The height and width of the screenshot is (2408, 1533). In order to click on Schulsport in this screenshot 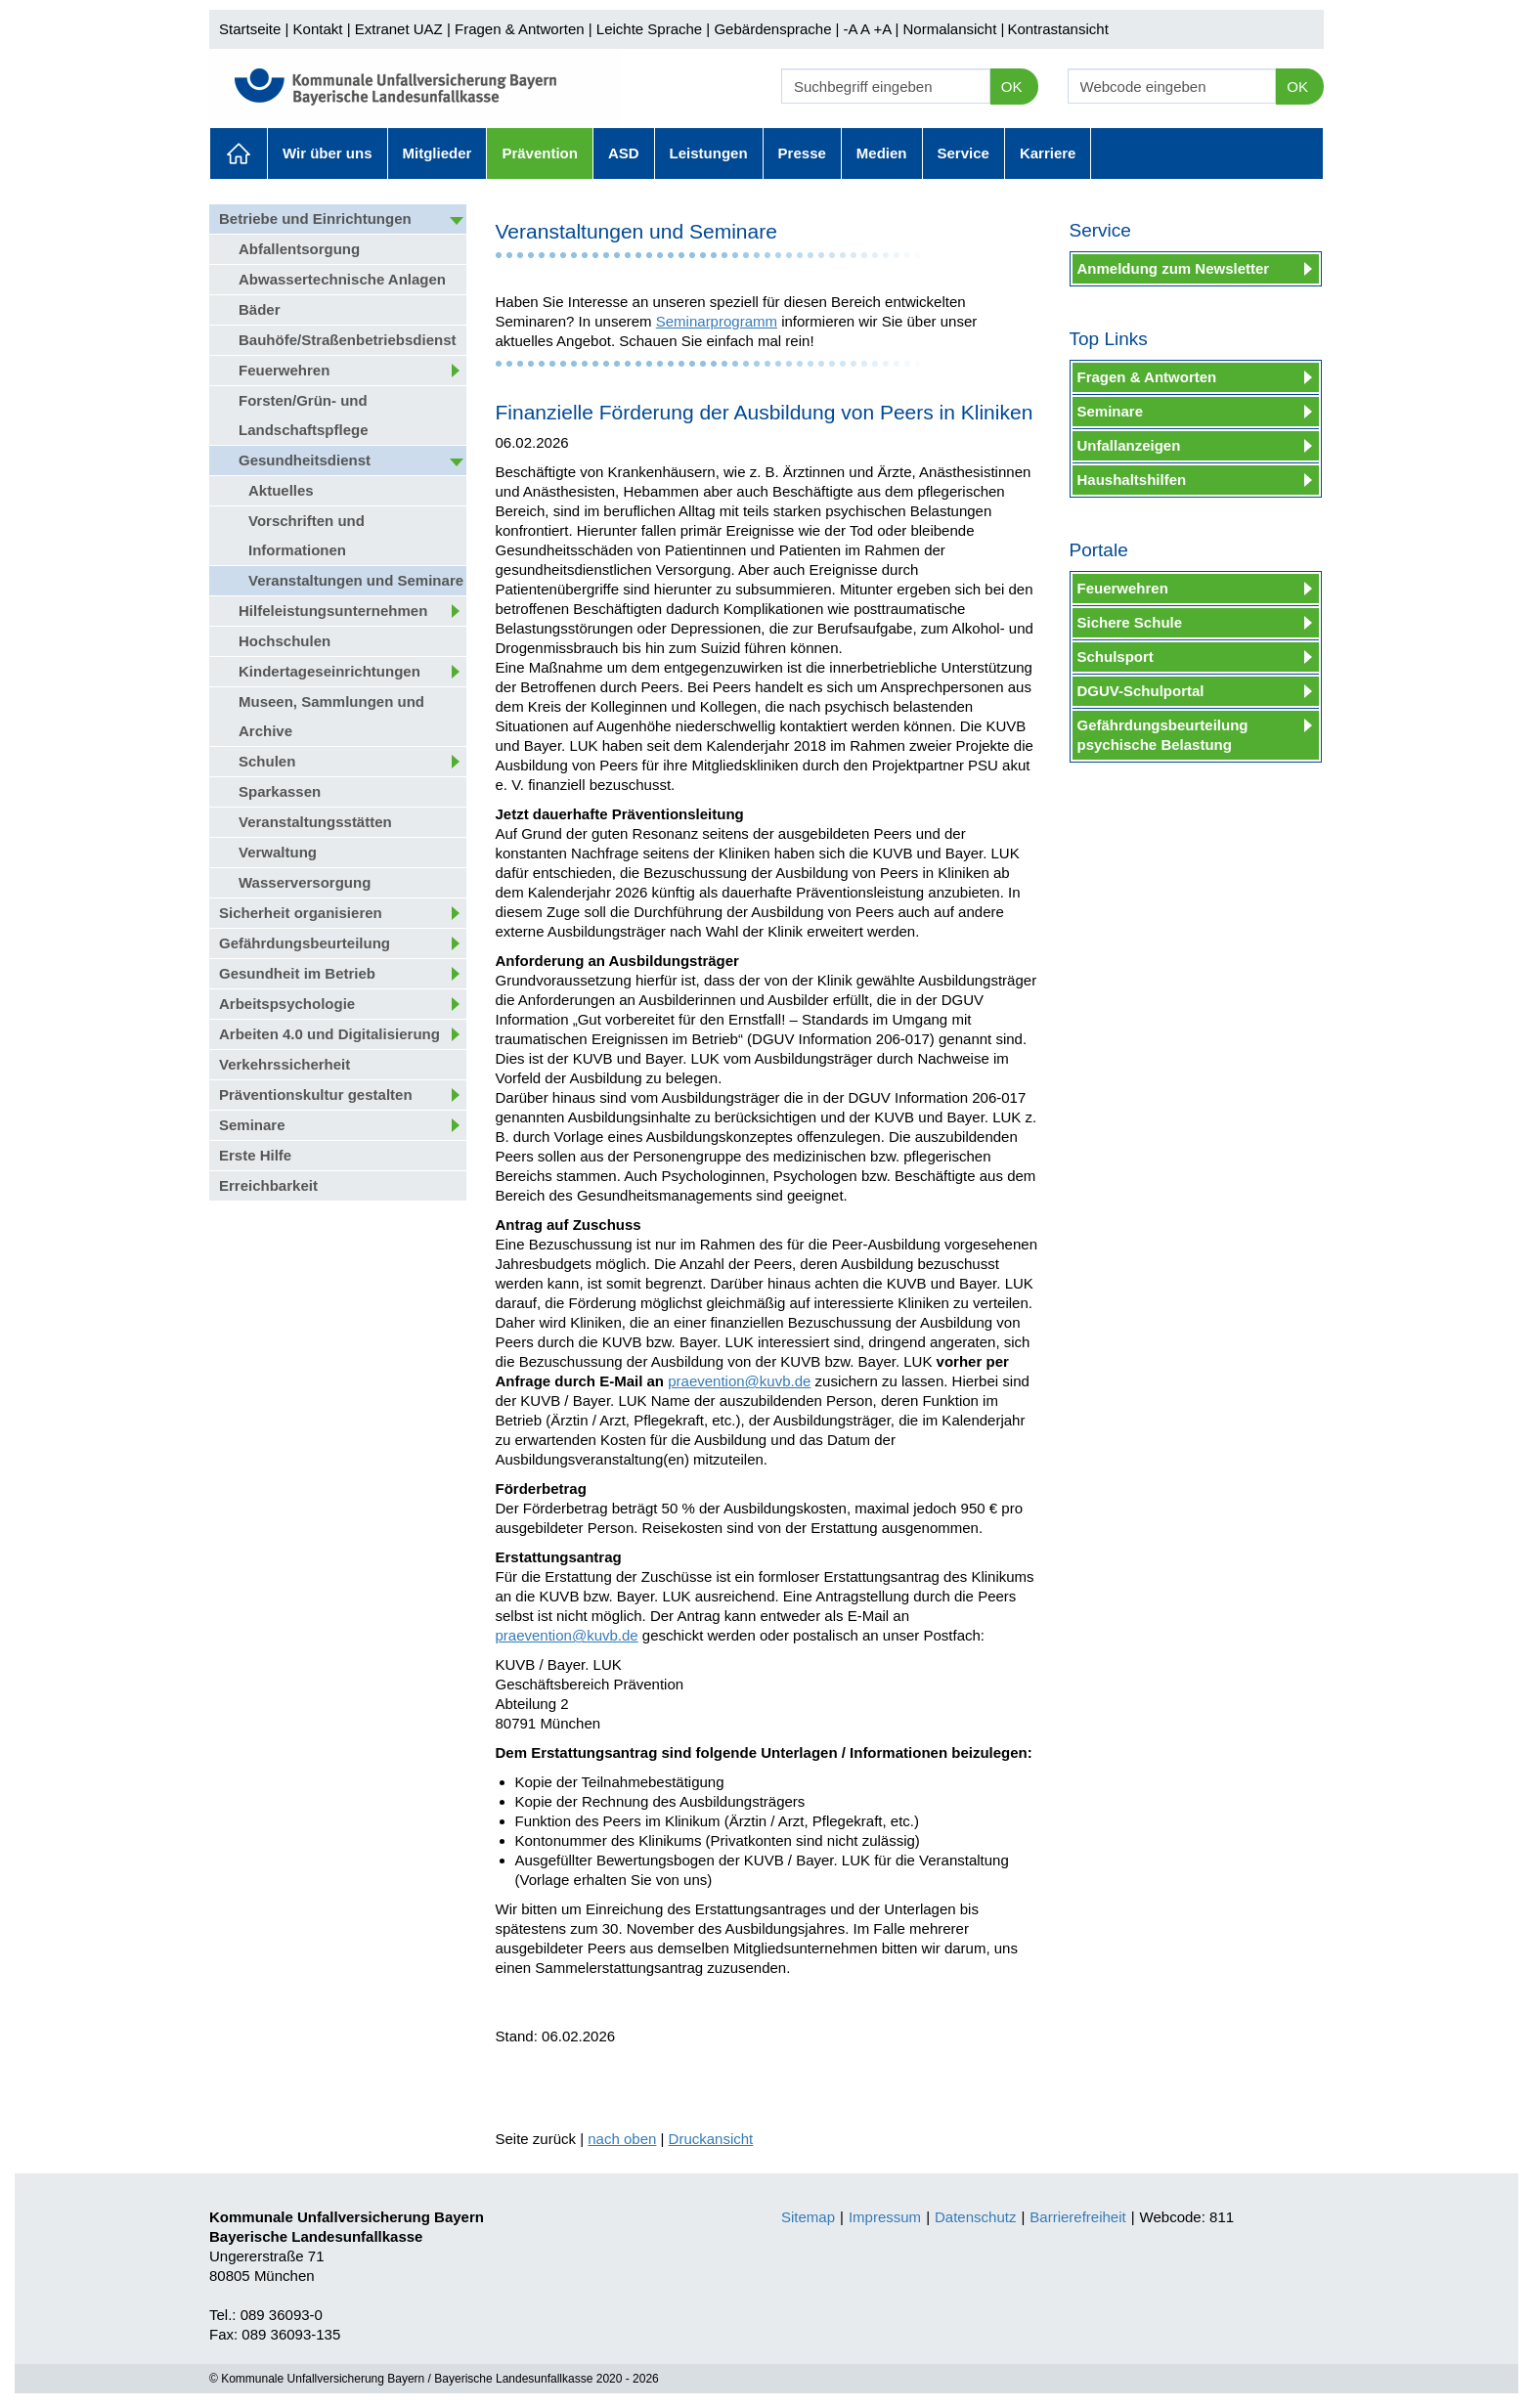, I will do `click(1115, 656)`.